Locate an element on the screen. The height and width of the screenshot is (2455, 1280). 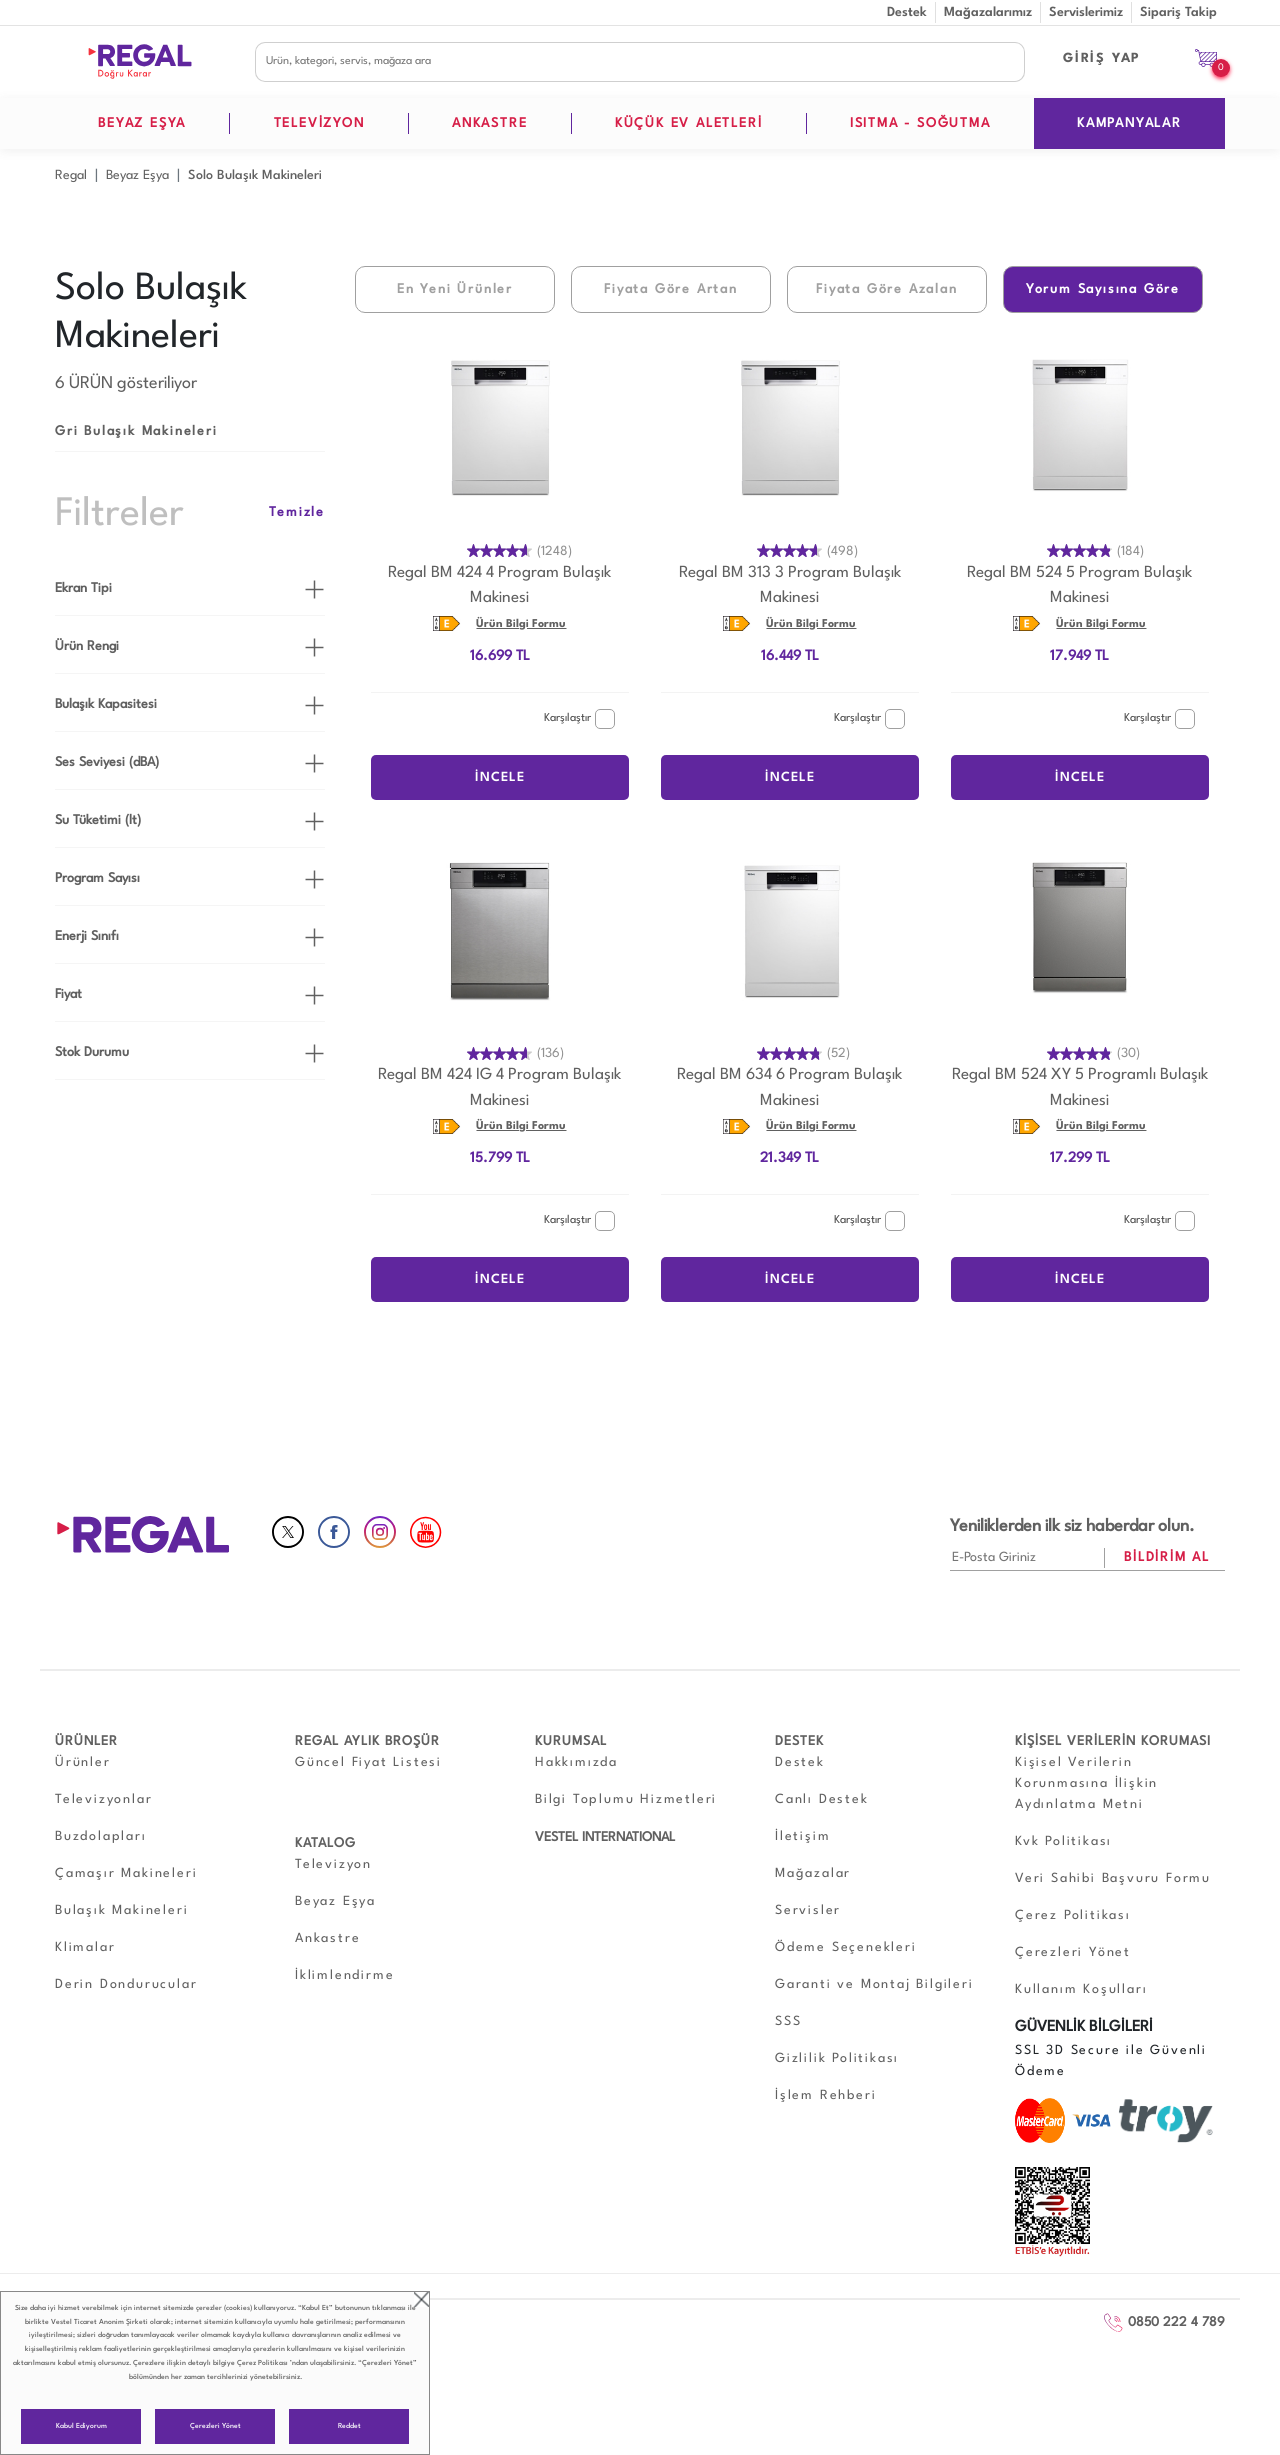
Klimalar is located at coordinates (85, 1947).